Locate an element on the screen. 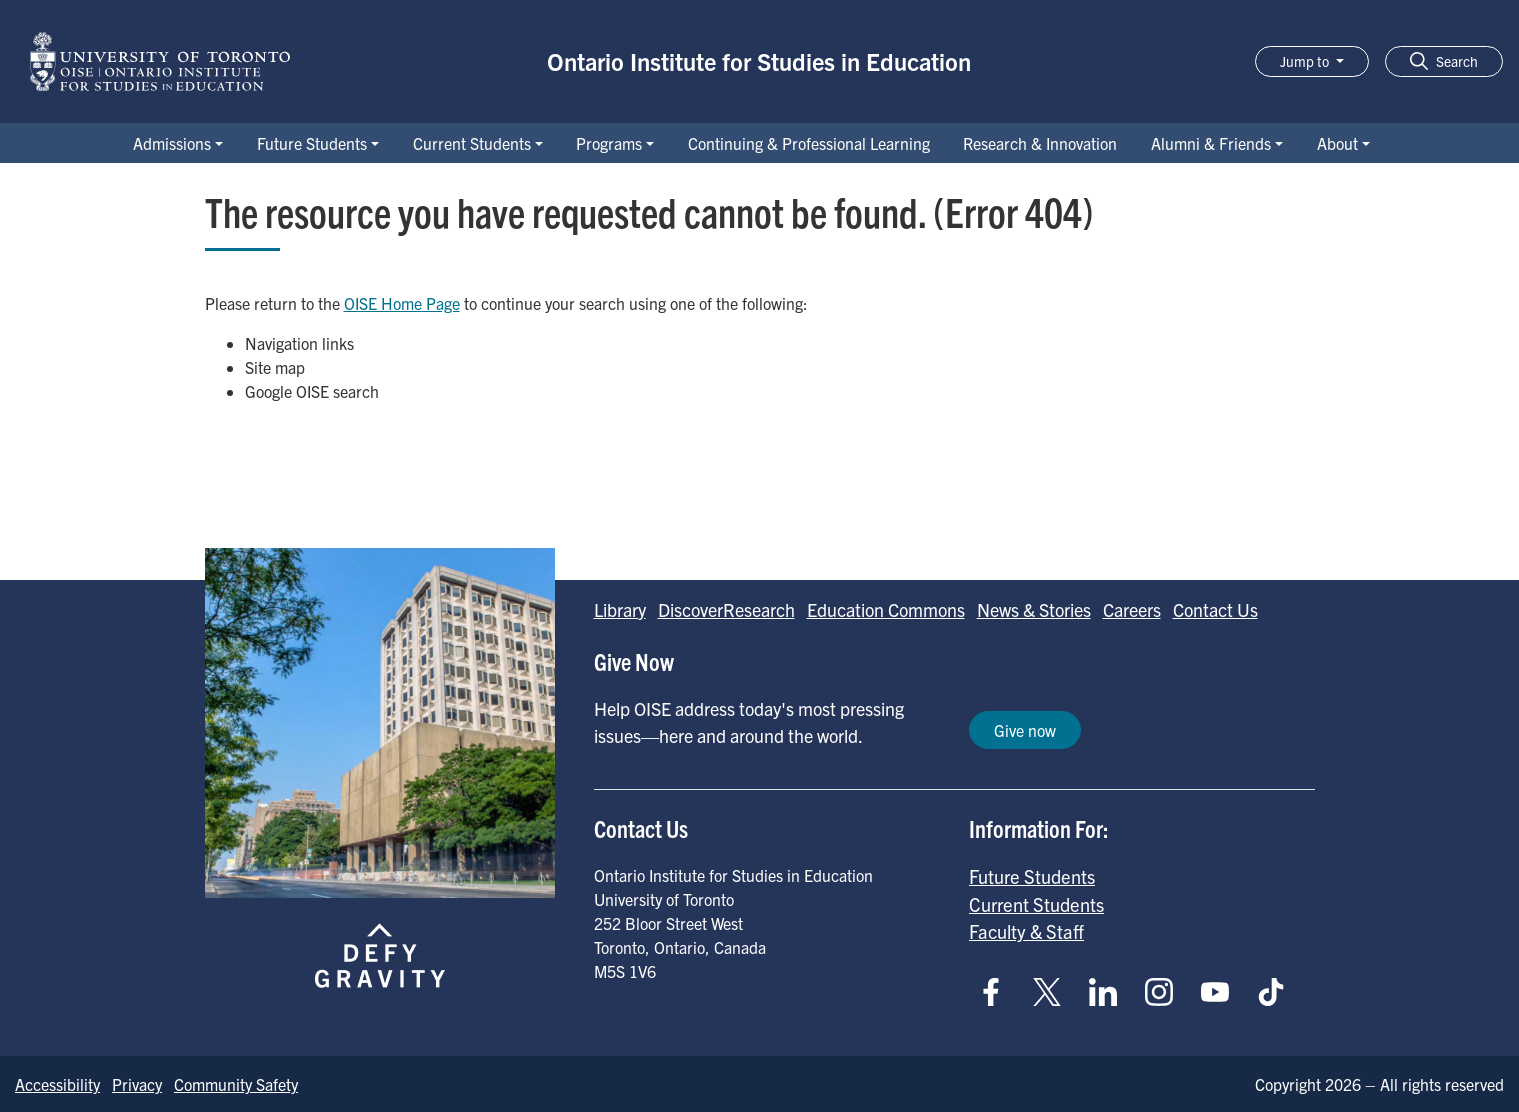  Library is located at coordinates (620, 609).